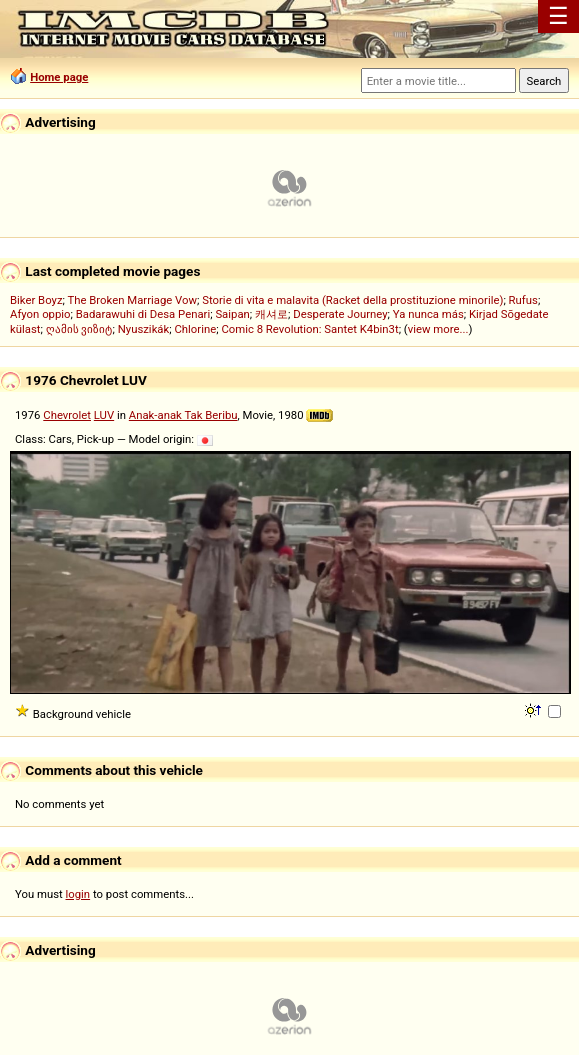 This screenshot has height=1055, width=579. I want to click on Anak-anak Tak Beribu, so click(183, 415).